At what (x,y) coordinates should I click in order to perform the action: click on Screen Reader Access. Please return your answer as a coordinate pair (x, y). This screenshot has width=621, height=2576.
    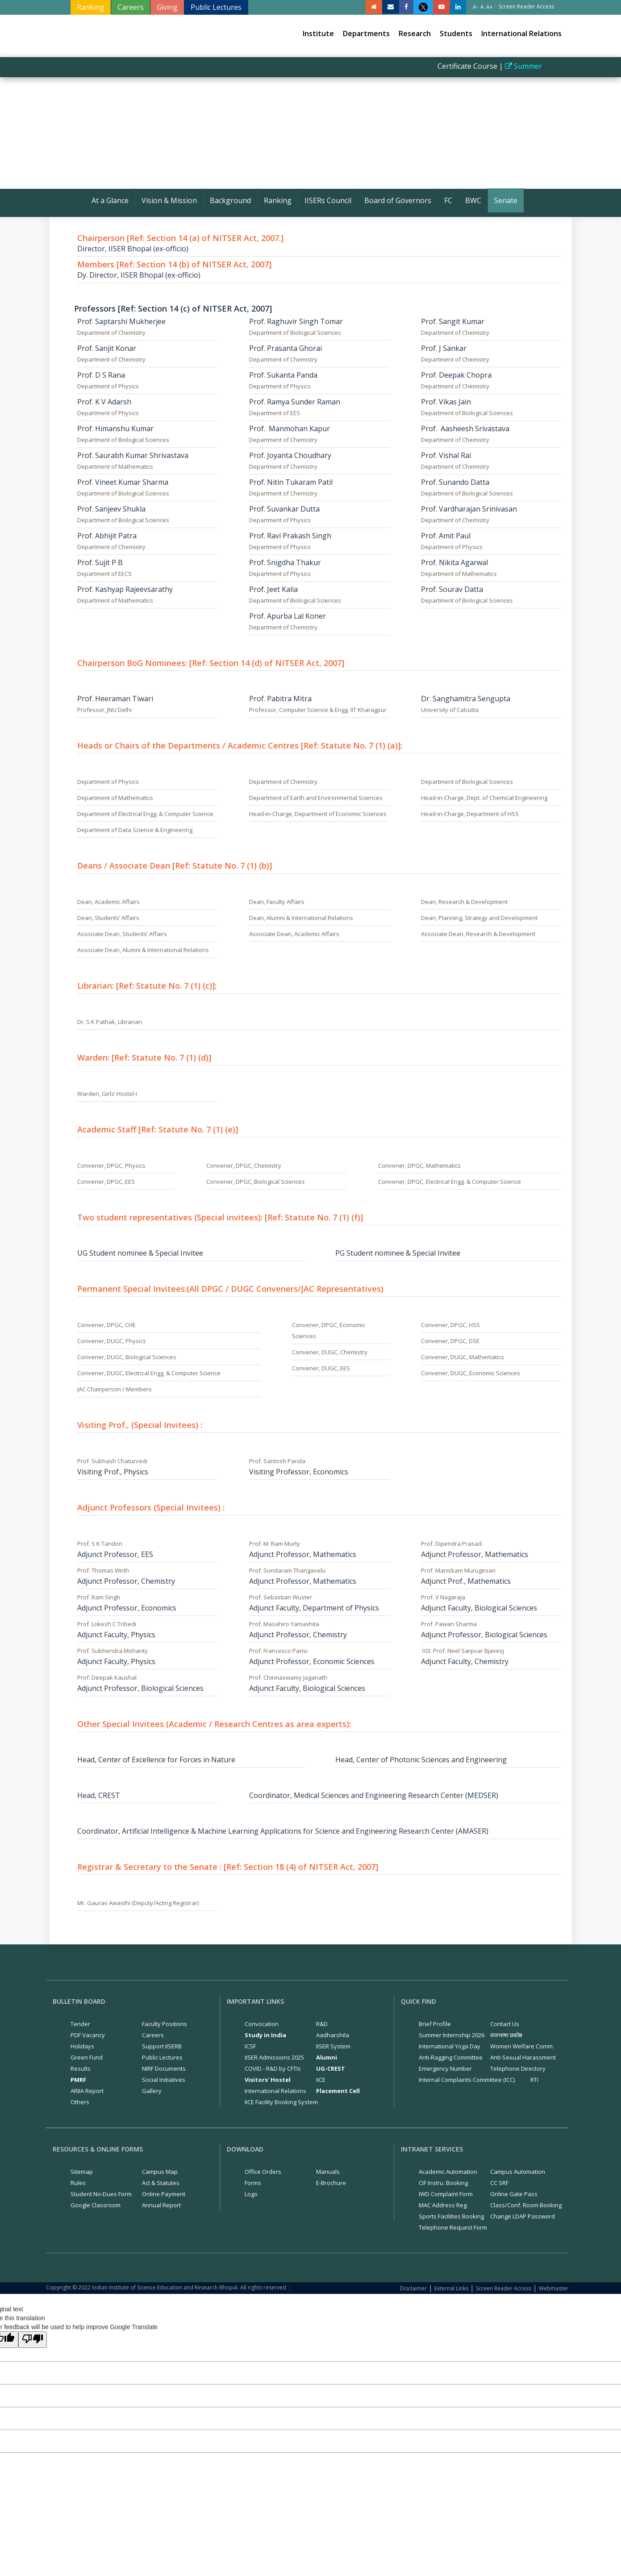
    Looking at the image, I should click on (503, 2288).